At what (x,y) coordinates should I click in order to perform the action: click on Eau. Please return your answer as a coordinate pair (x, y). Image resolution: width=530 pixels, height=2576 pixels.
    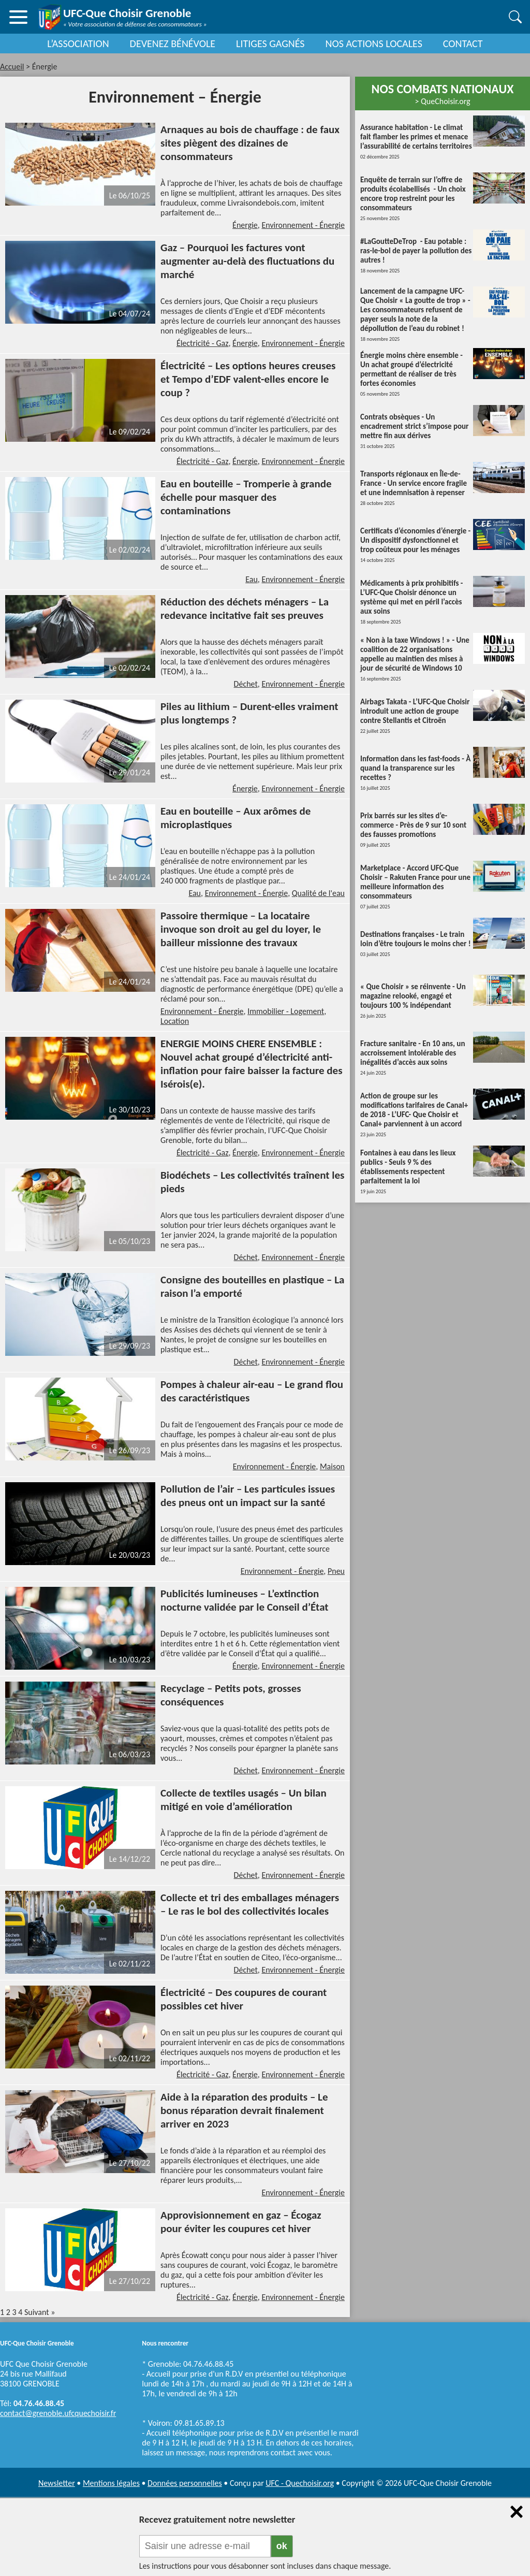
    Looking at the image, I should click on (251, 579).